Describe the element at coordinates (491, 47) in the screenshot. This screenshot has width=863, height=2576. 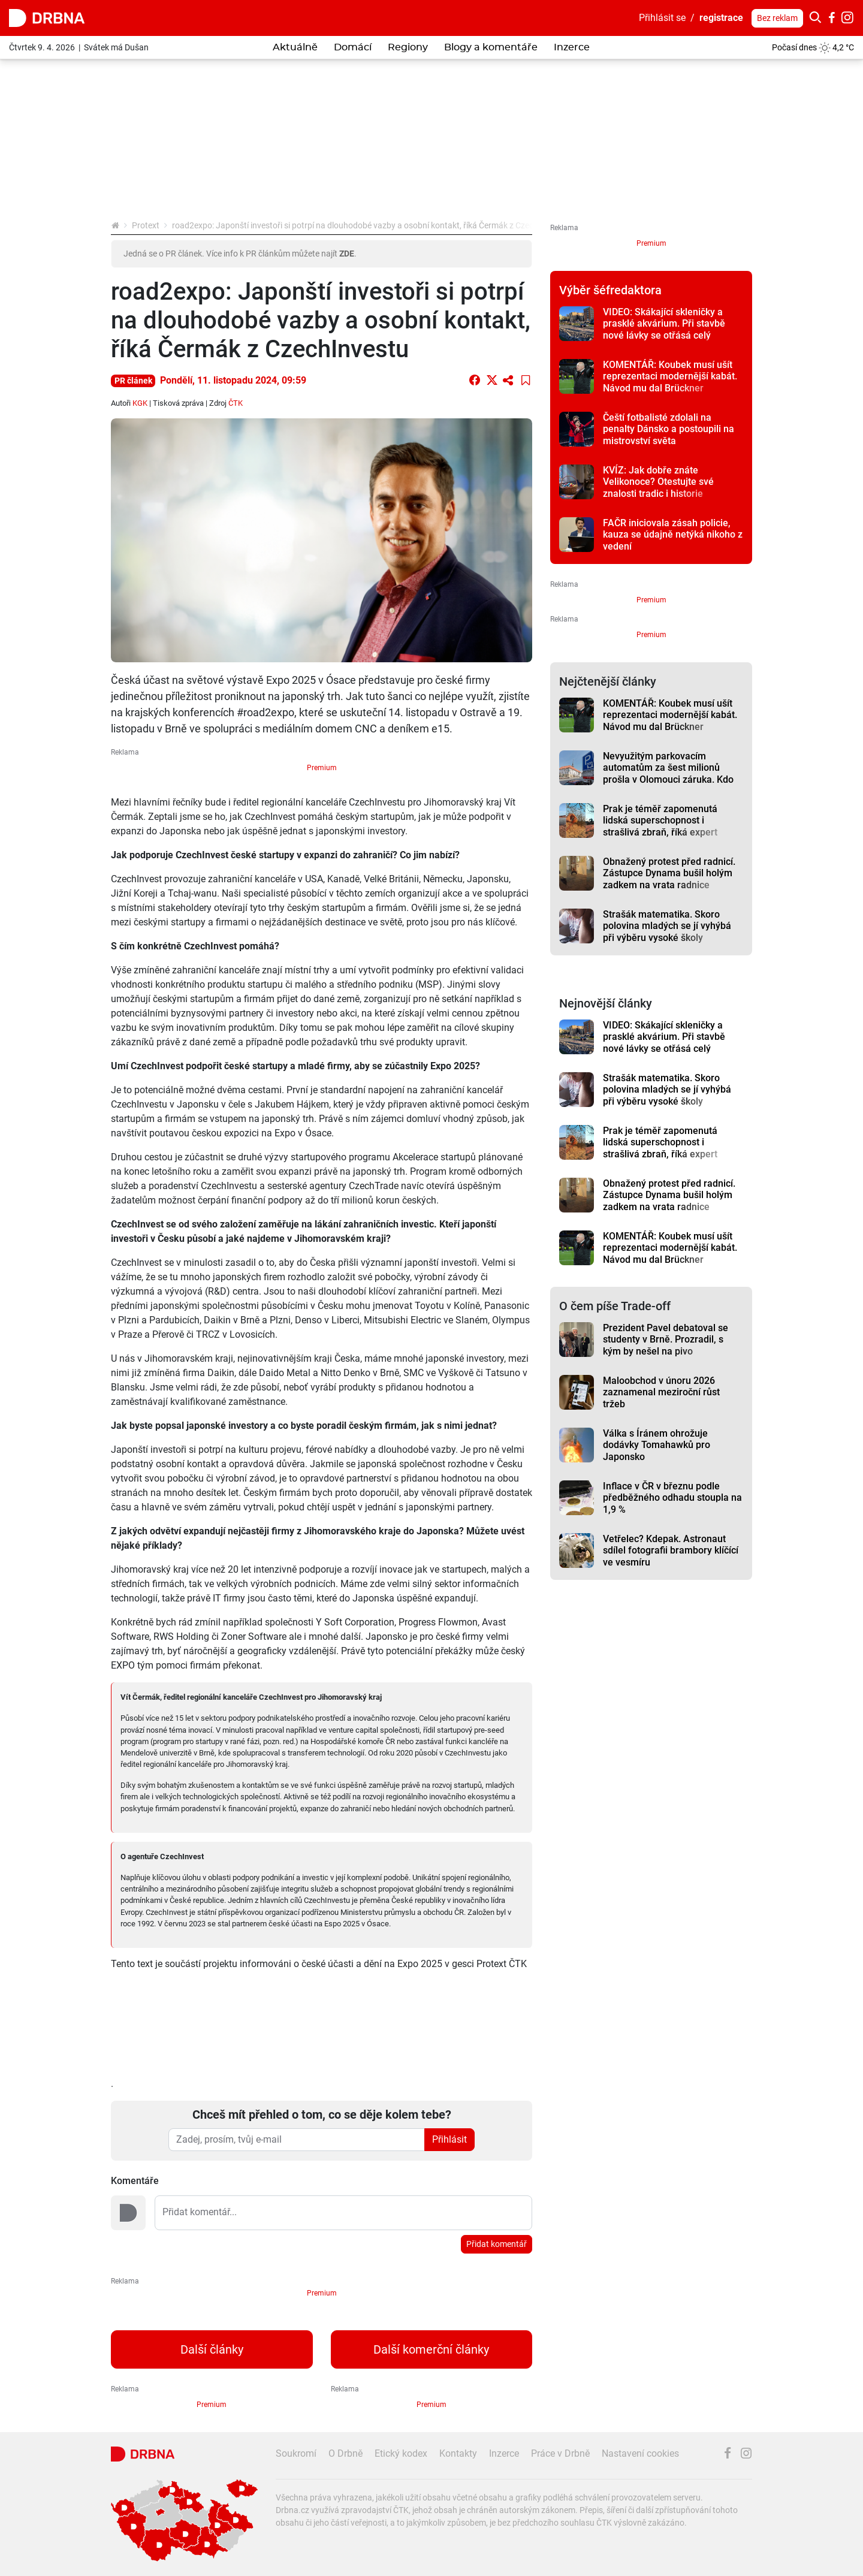
I see `Blogy a komentáře` at that location.